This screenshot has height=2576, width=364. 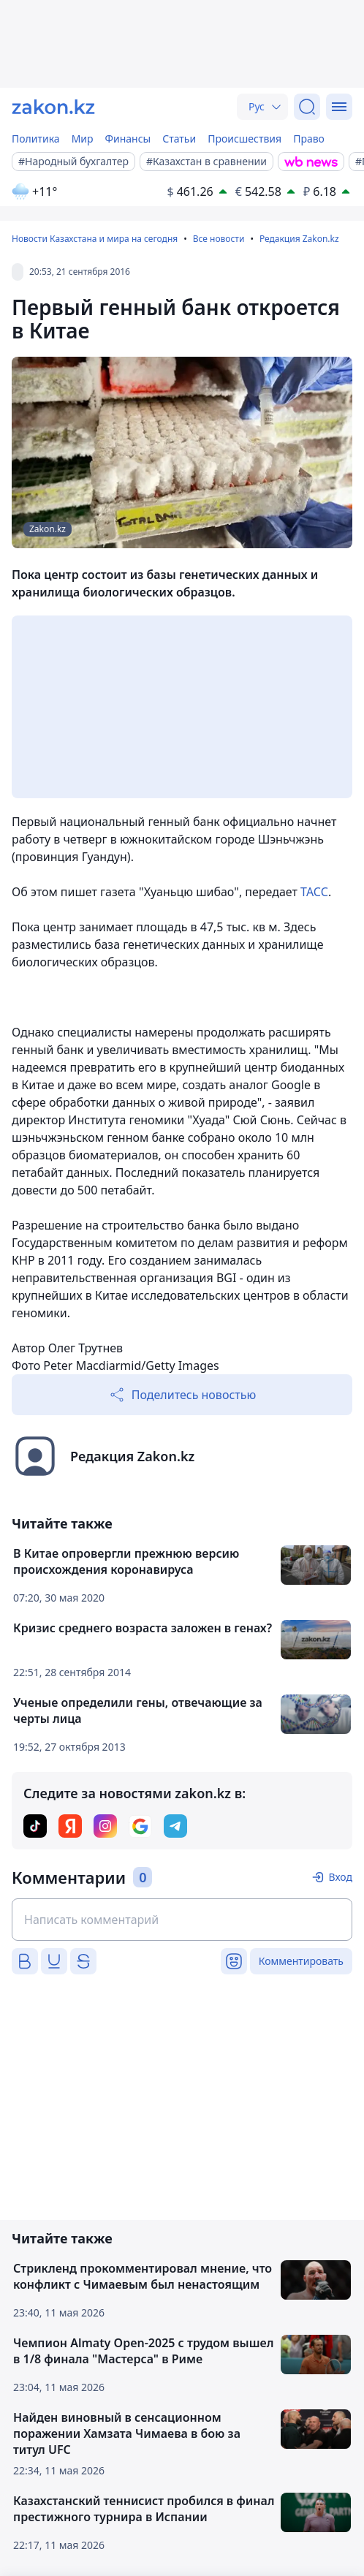 I want to click on ТАСС, so click(x=314, y=892).